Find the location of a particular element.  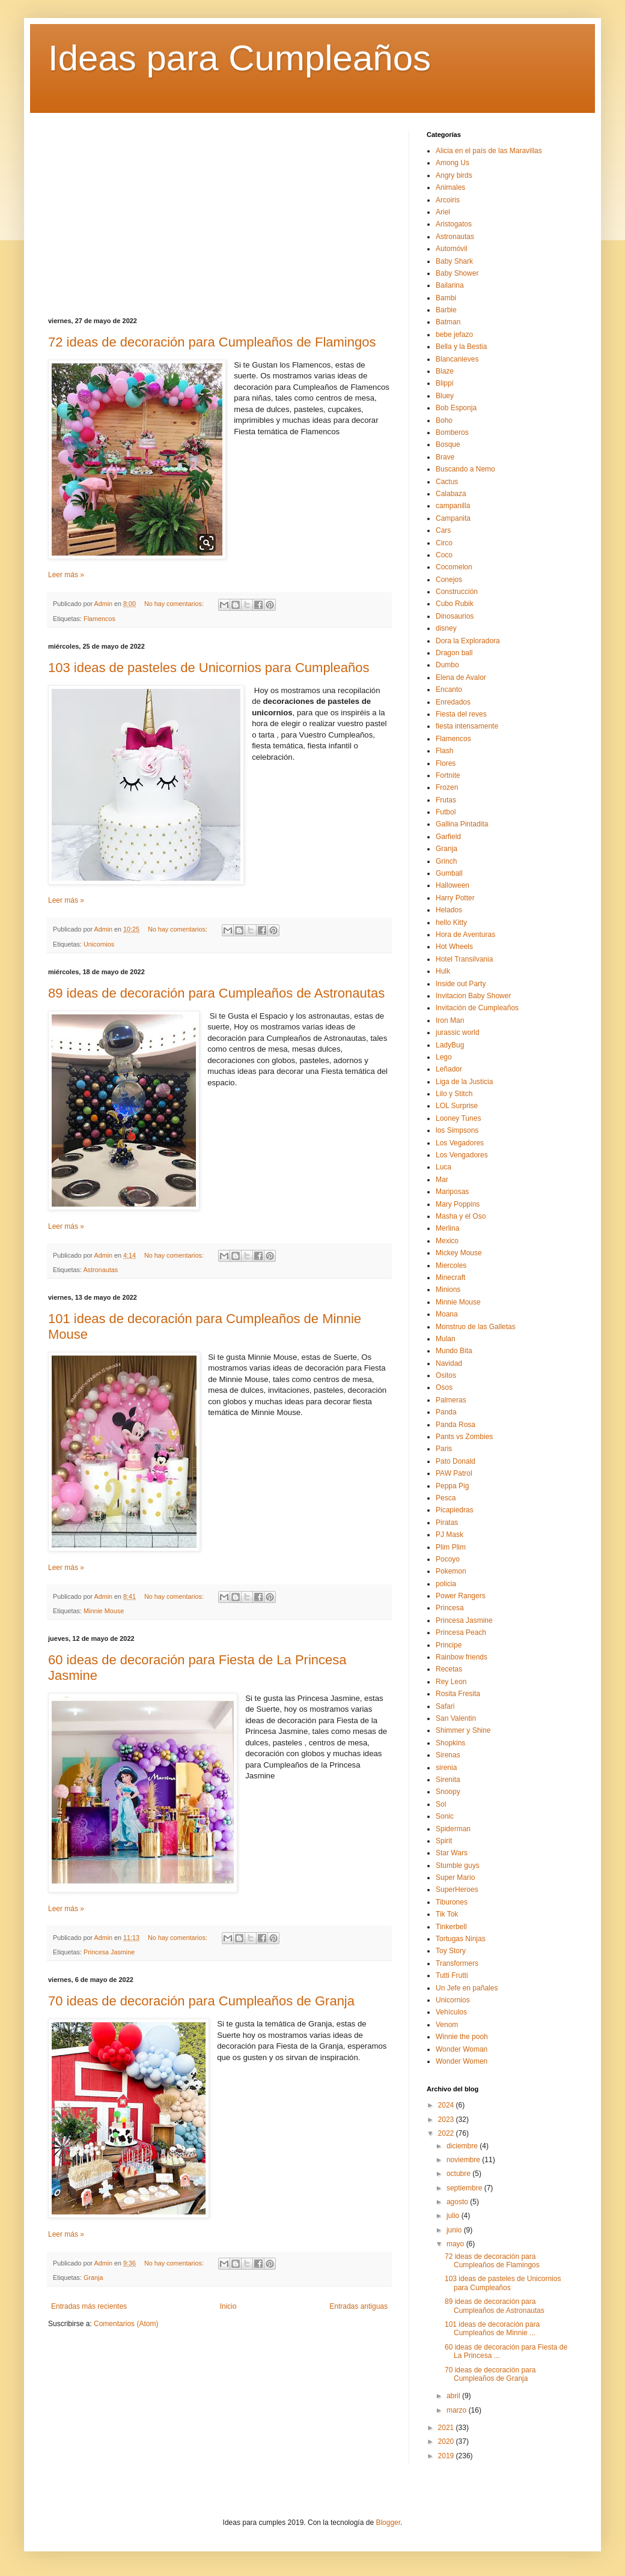

Merlina is located at coordinates (447, 1228).